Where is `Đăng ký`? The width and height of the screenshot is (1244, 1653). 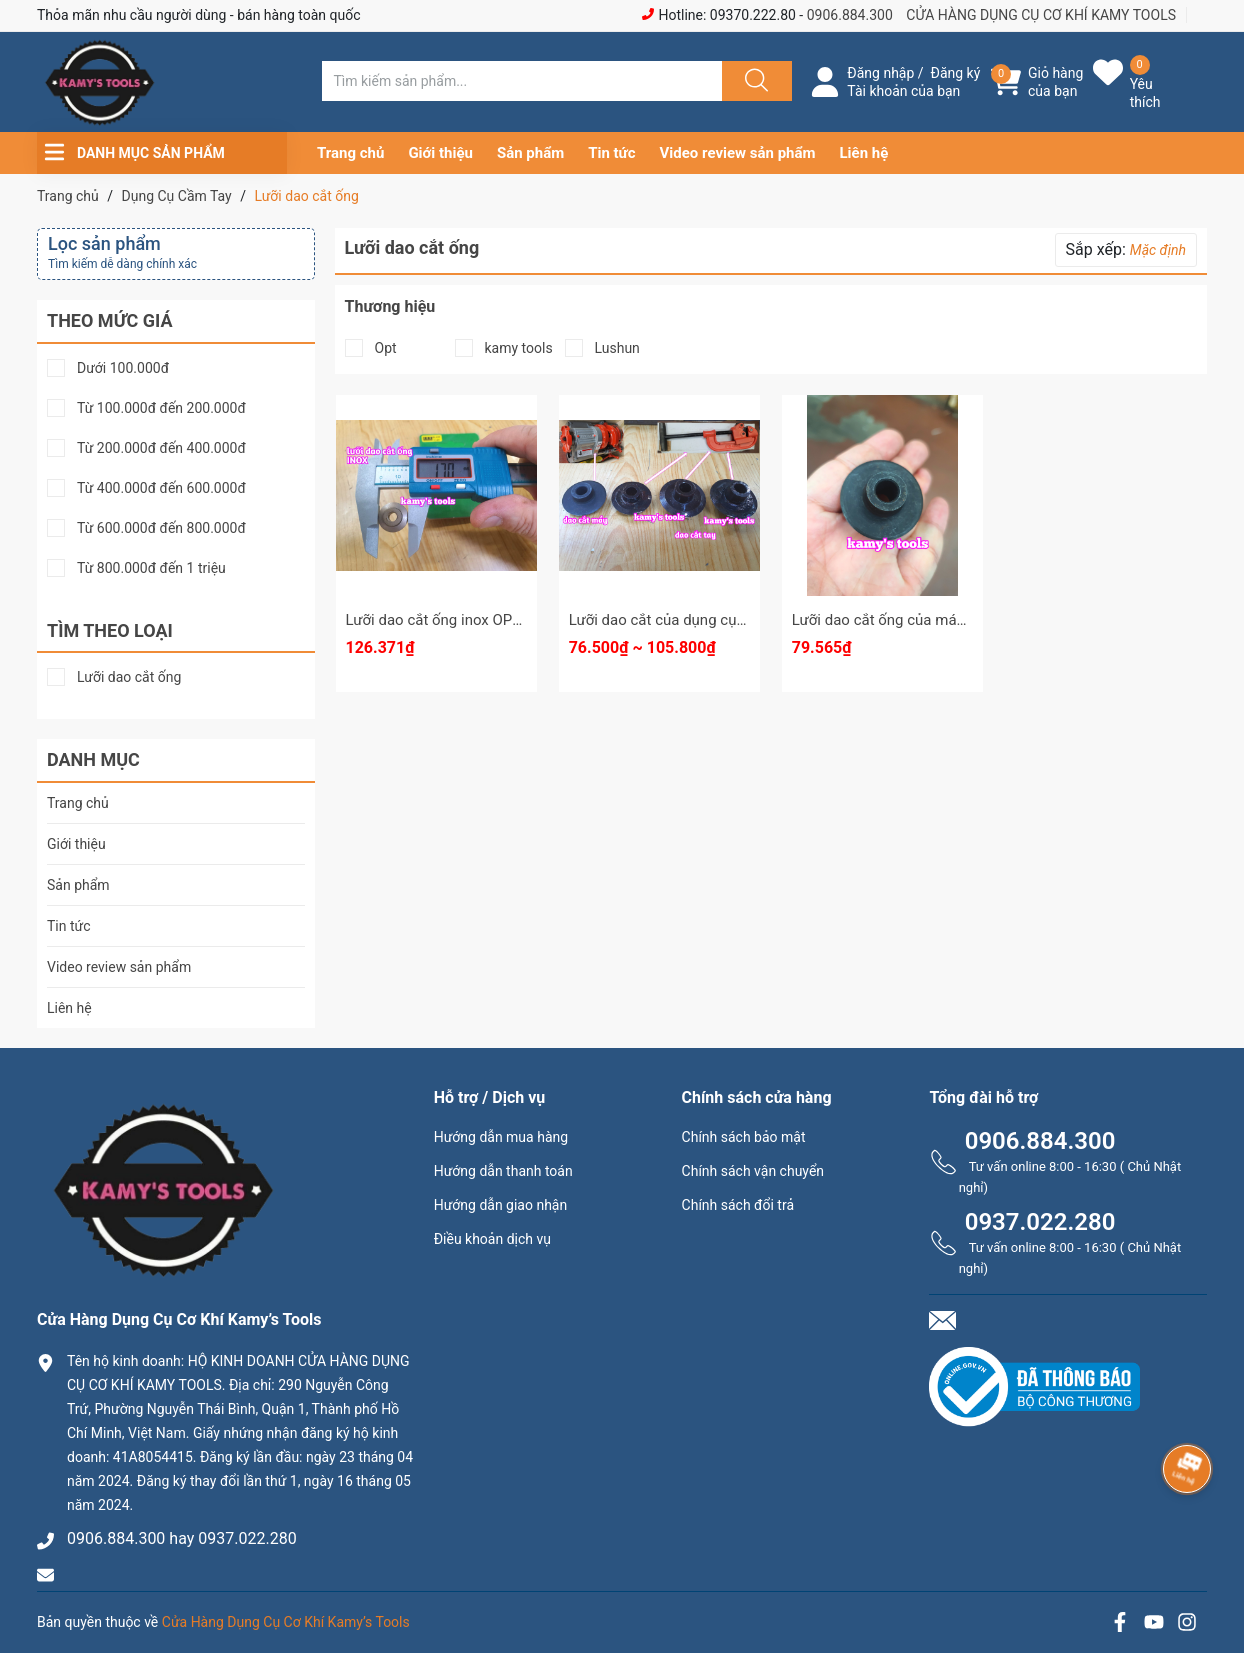
Đăng ký is located at coordinates (956, 73).